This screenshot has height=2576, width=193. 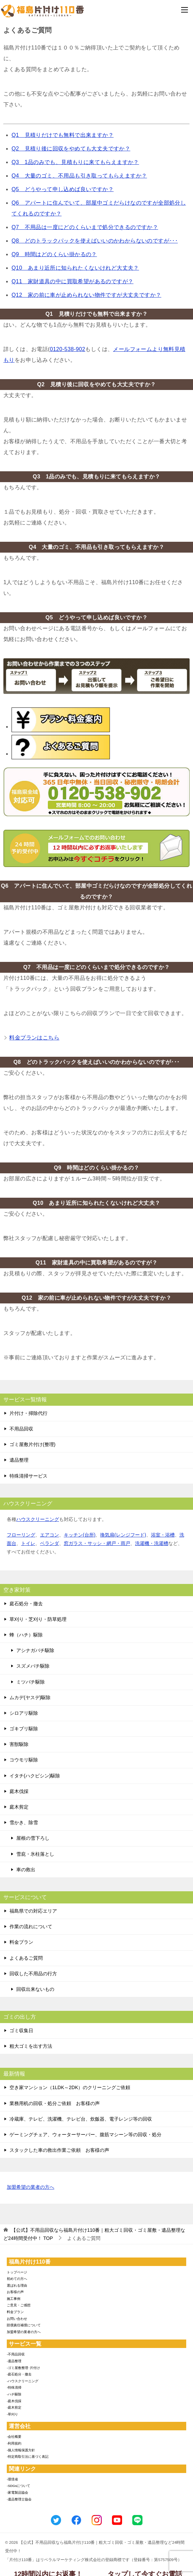 I want to click on 換気扇(レンジフード), so click(x=123, y=1535).